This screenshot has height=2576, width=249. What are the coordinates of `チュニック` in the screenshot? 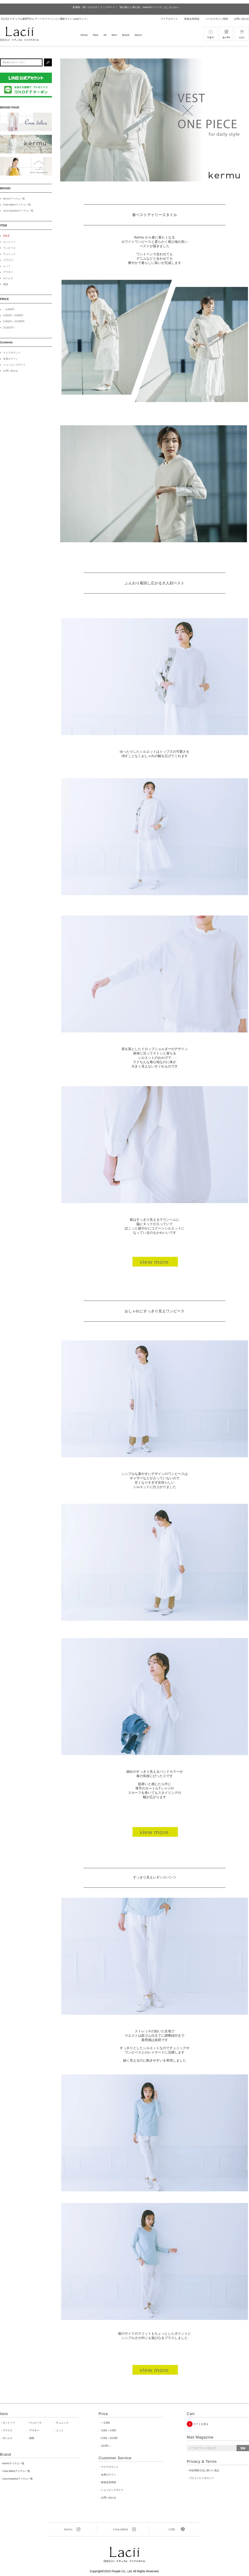 It's located at (9, 254).